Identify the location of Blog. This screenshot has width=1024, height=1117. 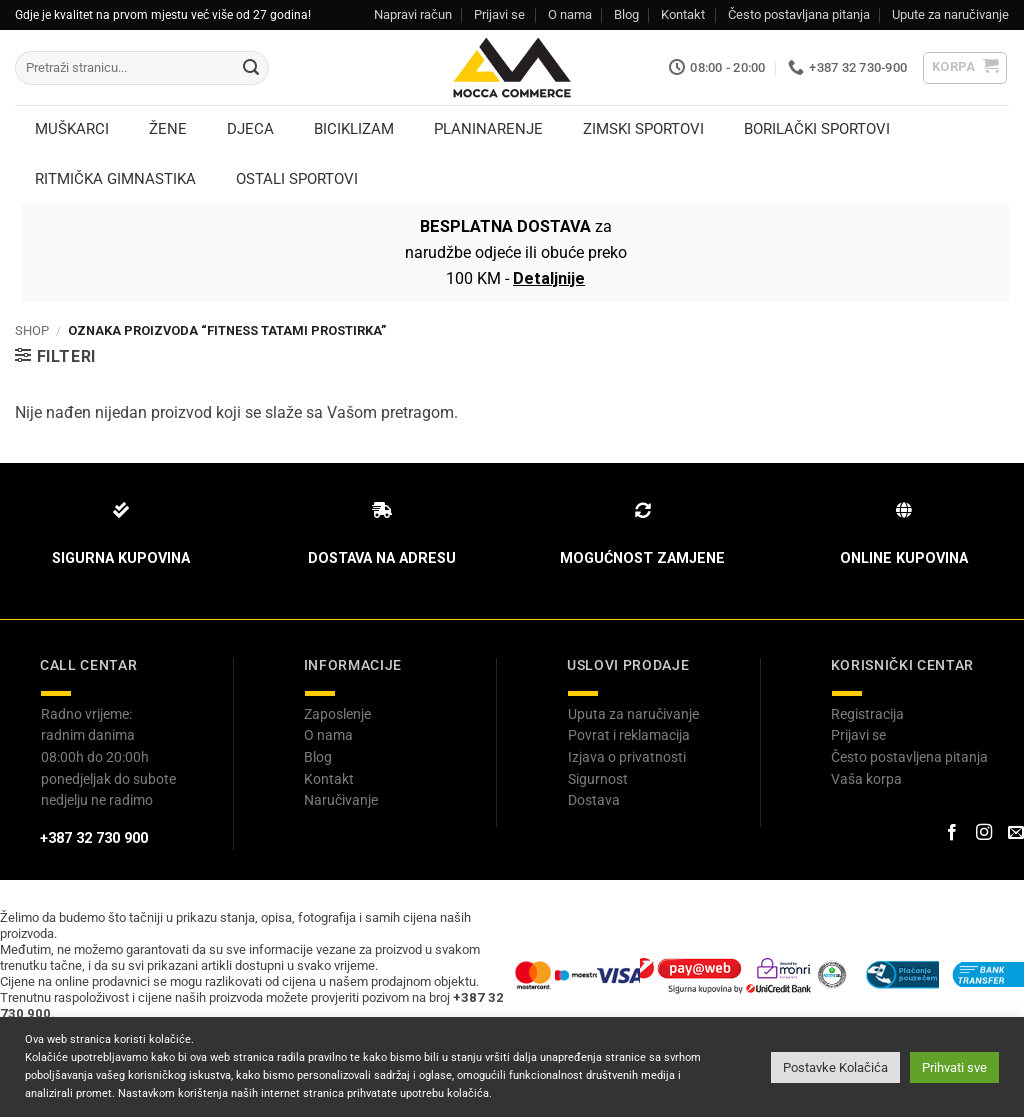
(626, 14).